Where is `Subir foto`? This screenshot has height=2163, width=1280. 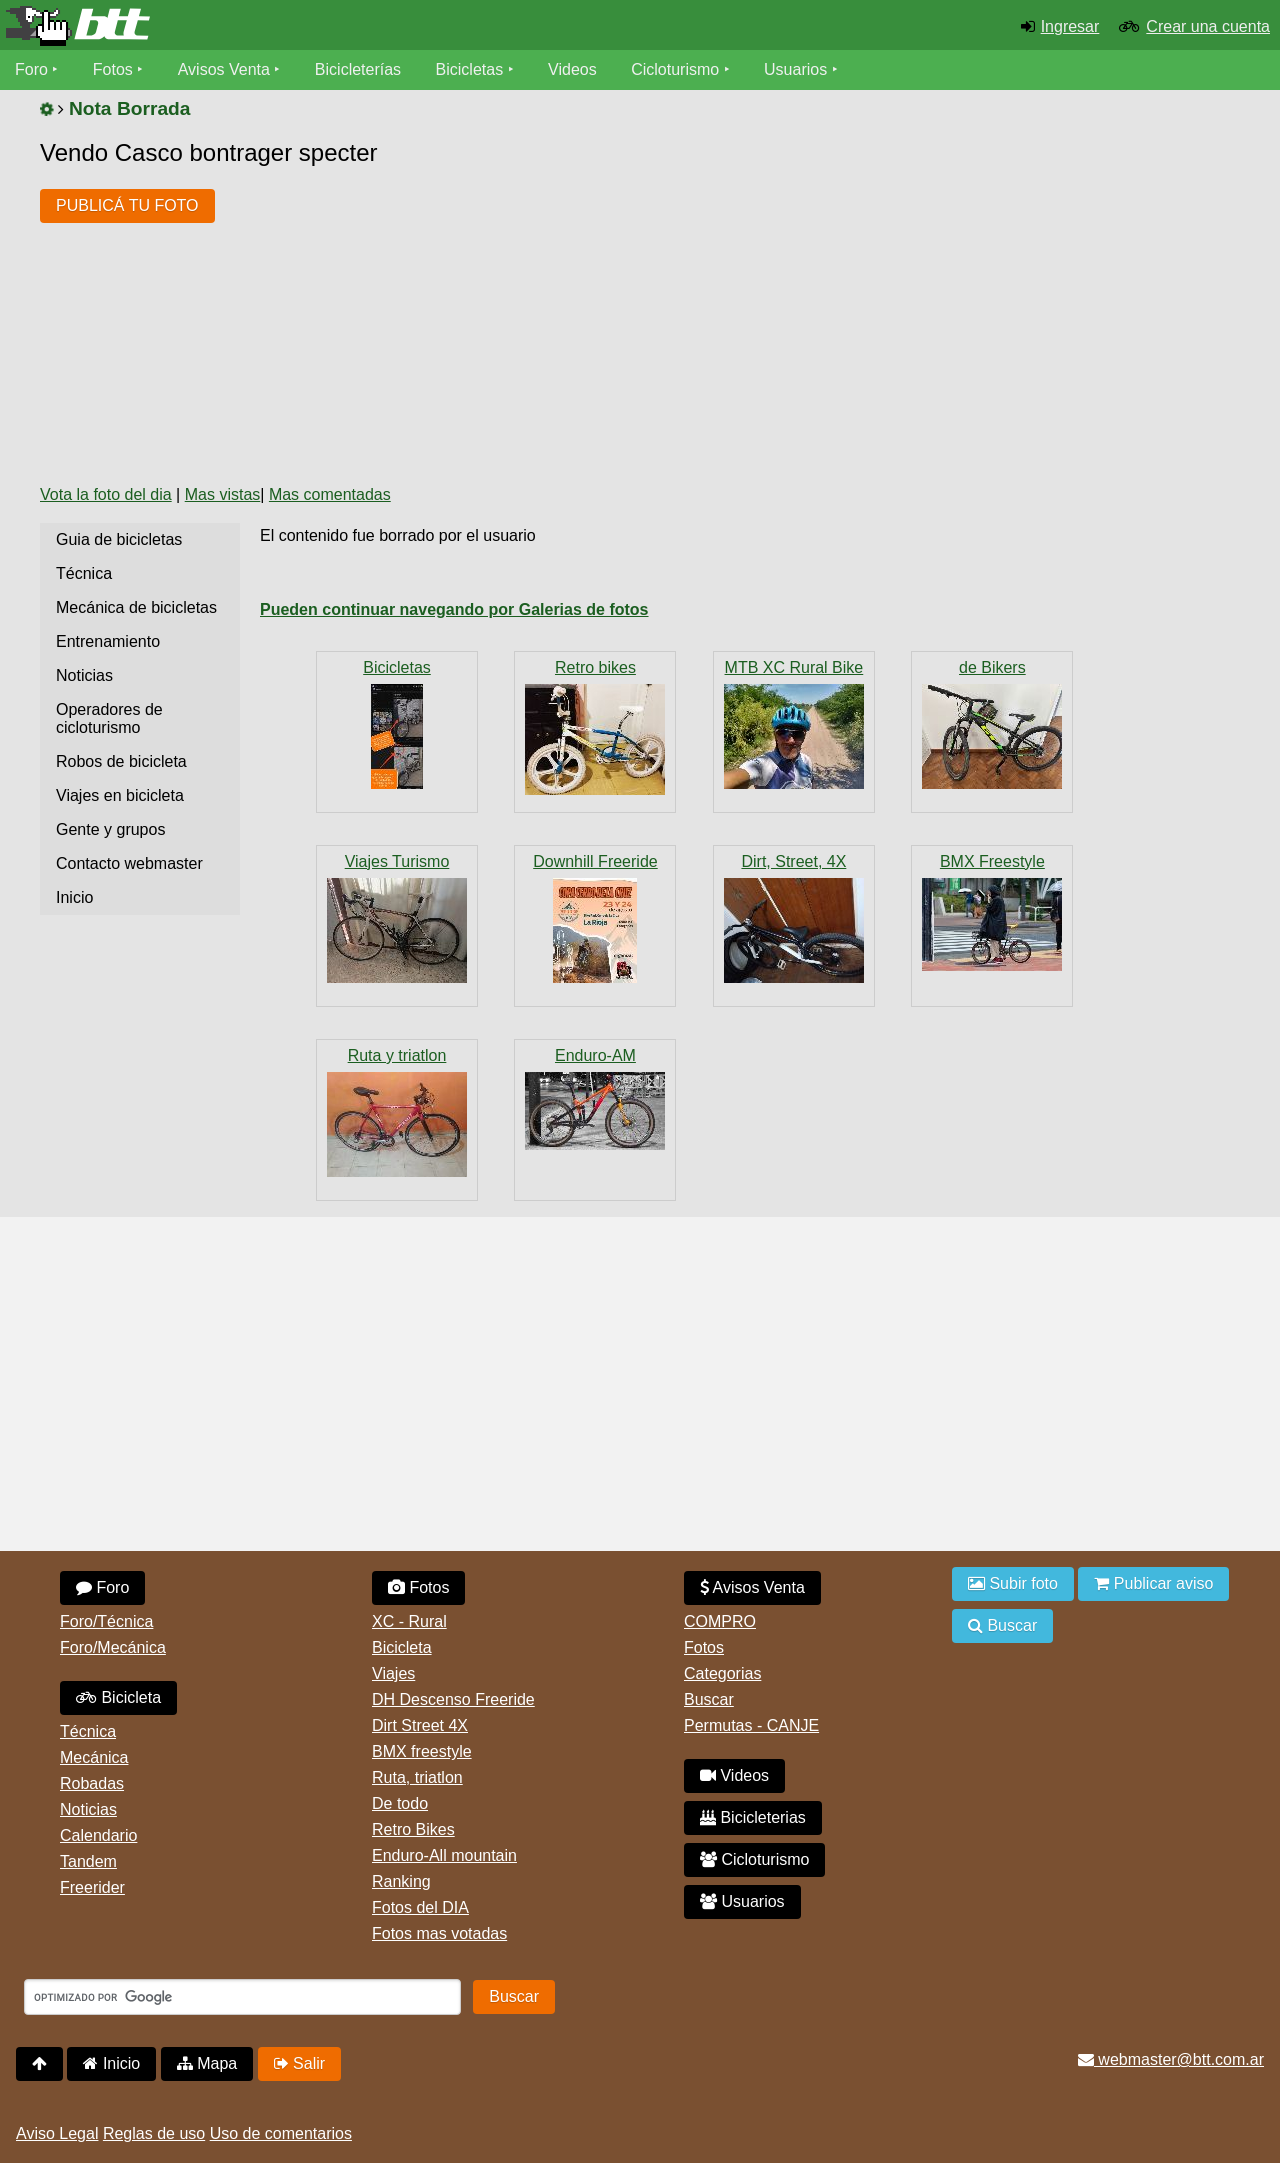
Subir foto is located at coordinates (1013, 1583).